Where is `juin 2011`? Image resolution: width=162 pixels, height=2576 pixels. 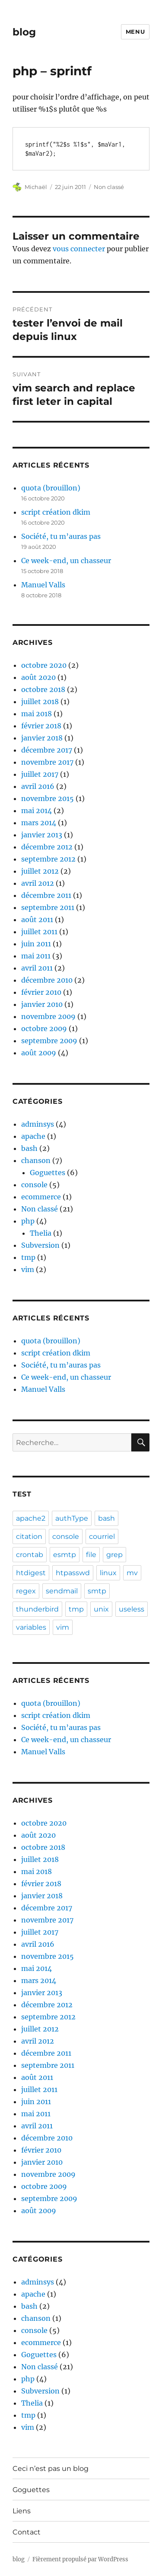
juin 2011 is located at coordinates (36, 943).